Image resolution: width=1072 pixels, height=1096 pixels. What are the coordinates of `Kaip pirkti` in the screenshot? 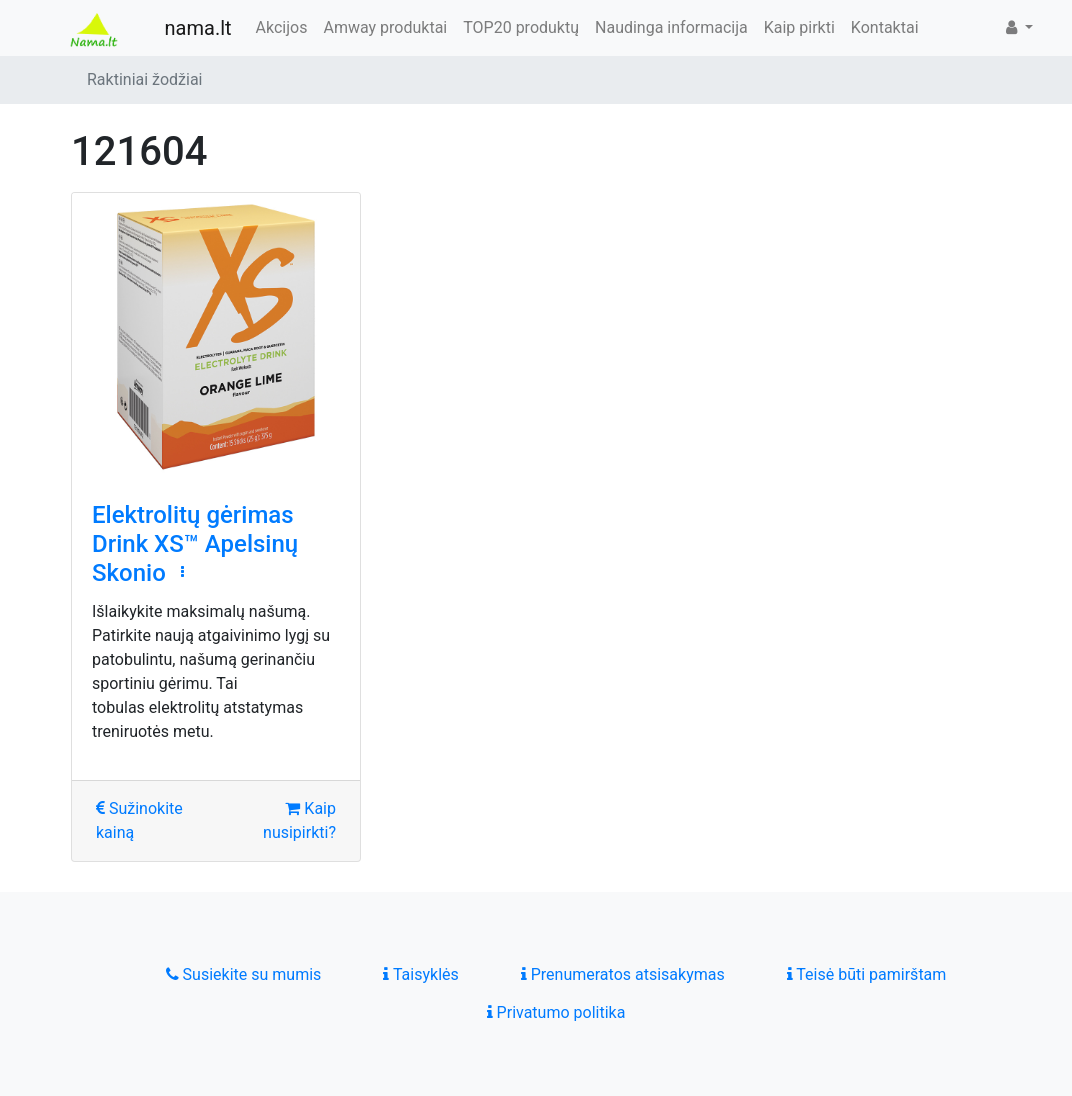 It's located at (799, 27).